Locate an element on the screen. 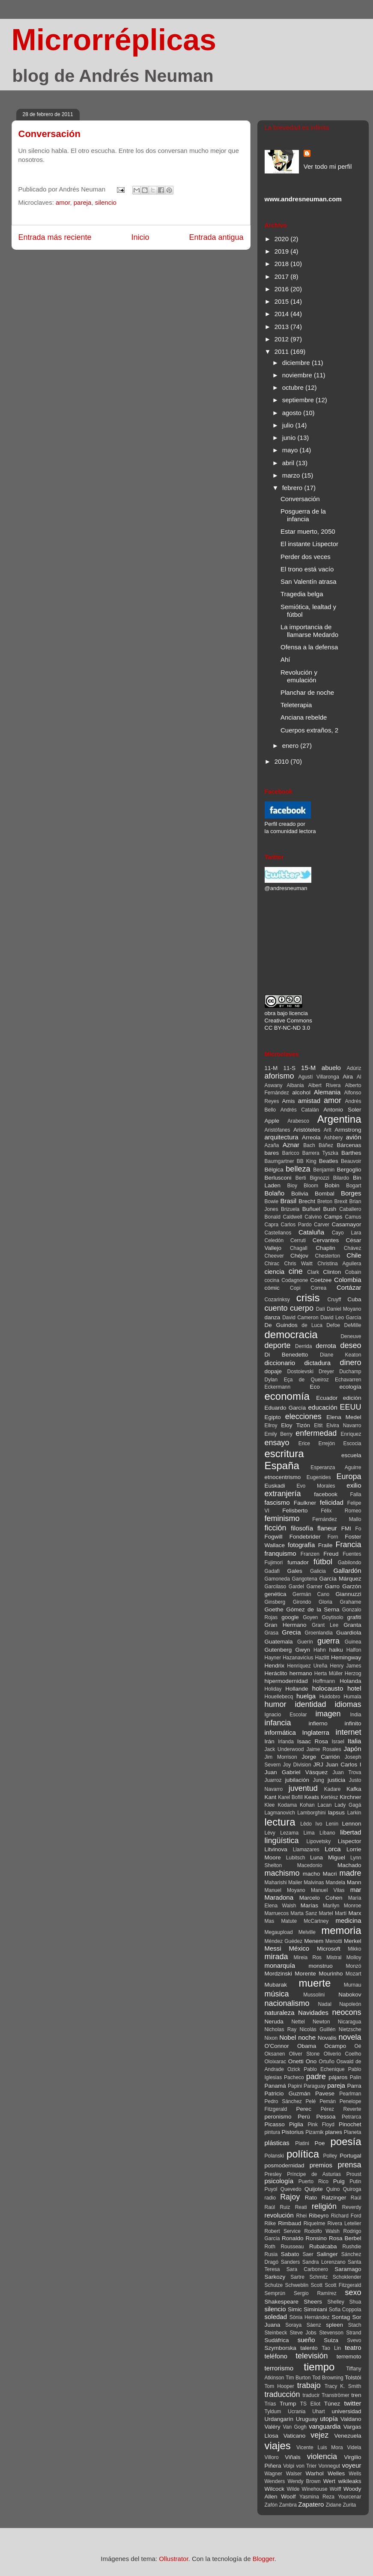  Egipto is located at coordinates (273, 1417).